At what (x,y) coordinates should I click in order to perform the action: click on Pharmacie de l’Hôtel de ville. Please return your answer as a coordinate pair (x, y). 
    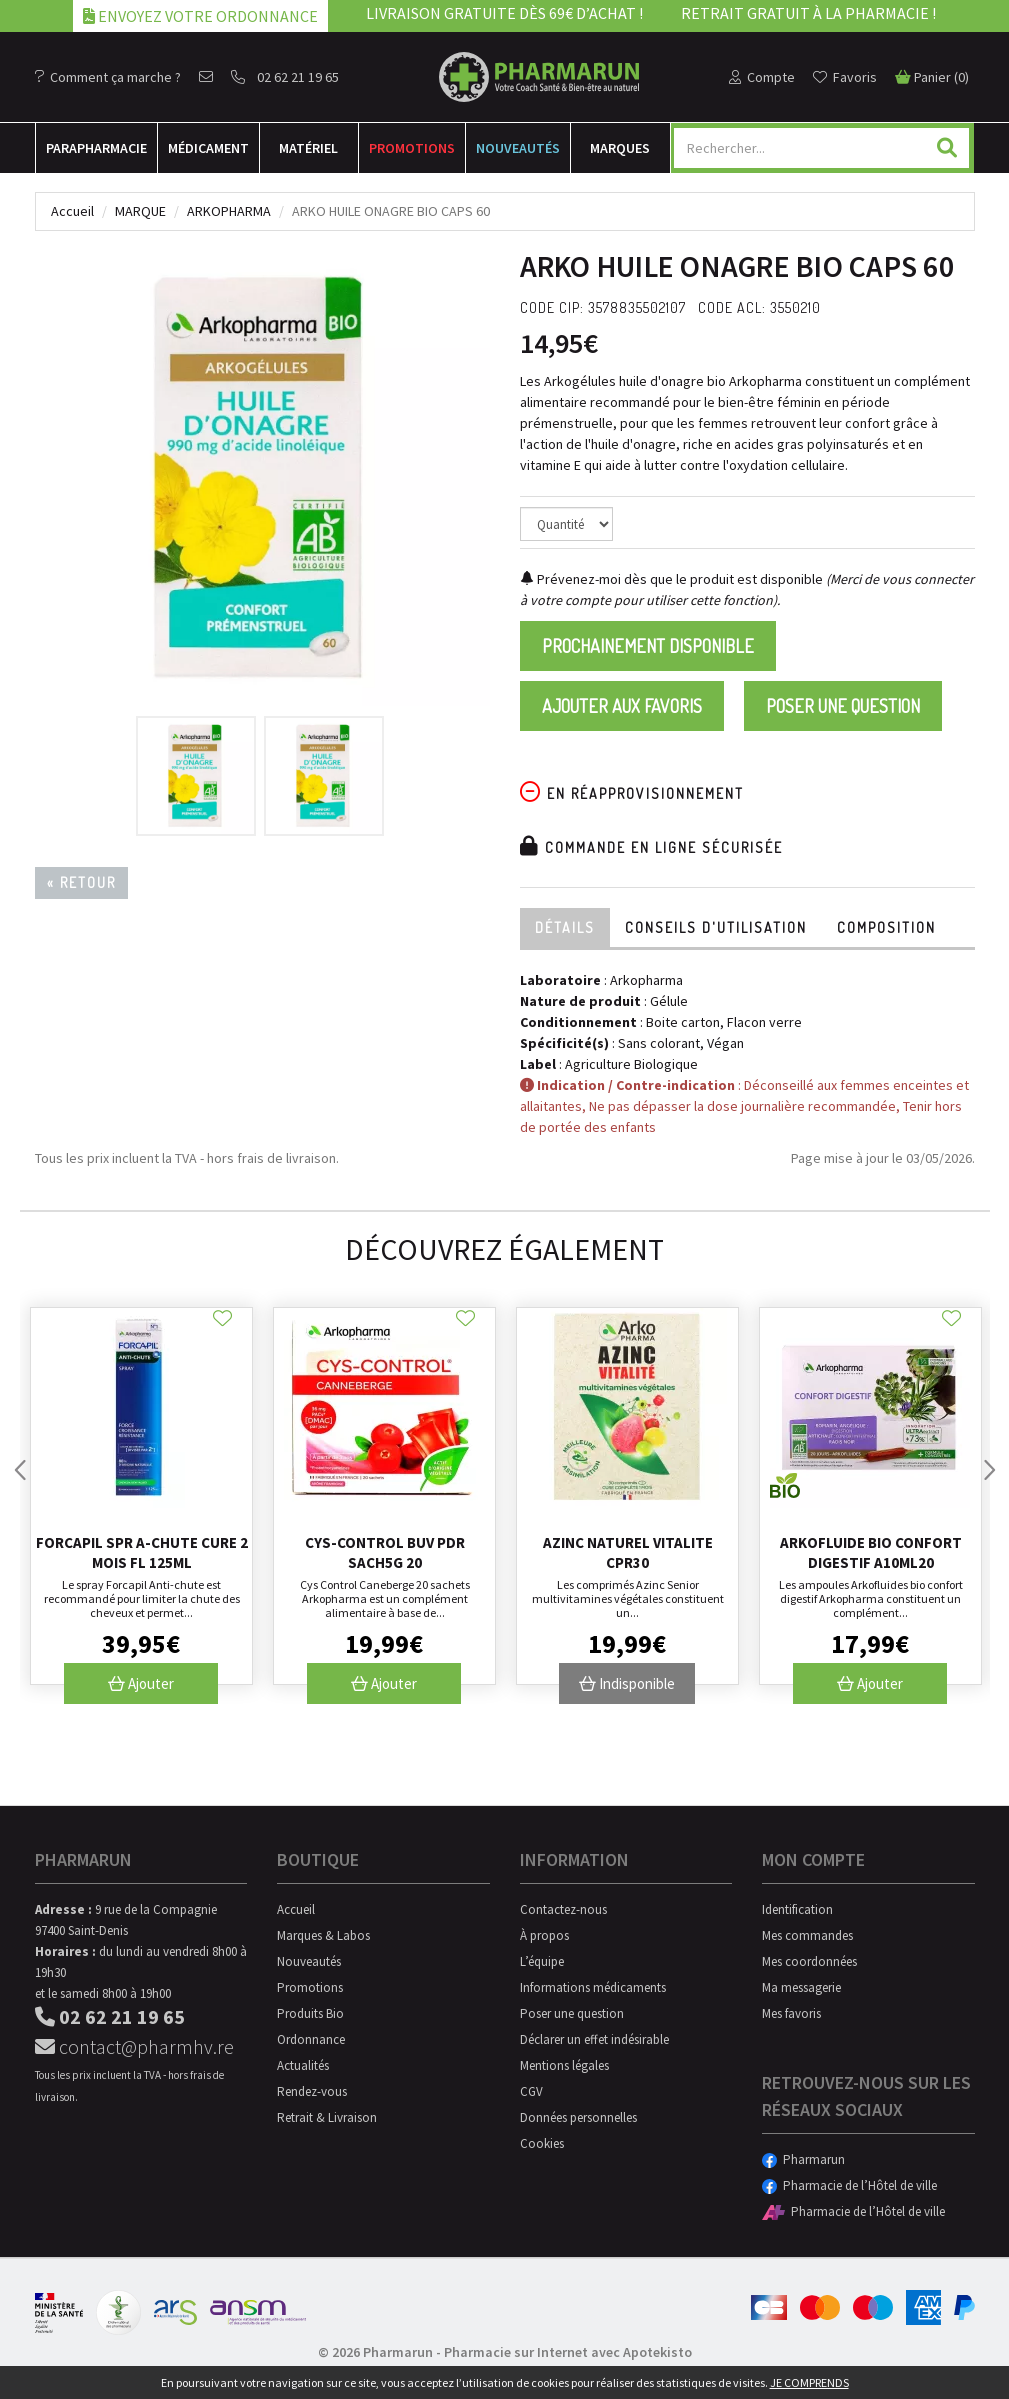
    Looking at the image, I should click on (849, 2185).